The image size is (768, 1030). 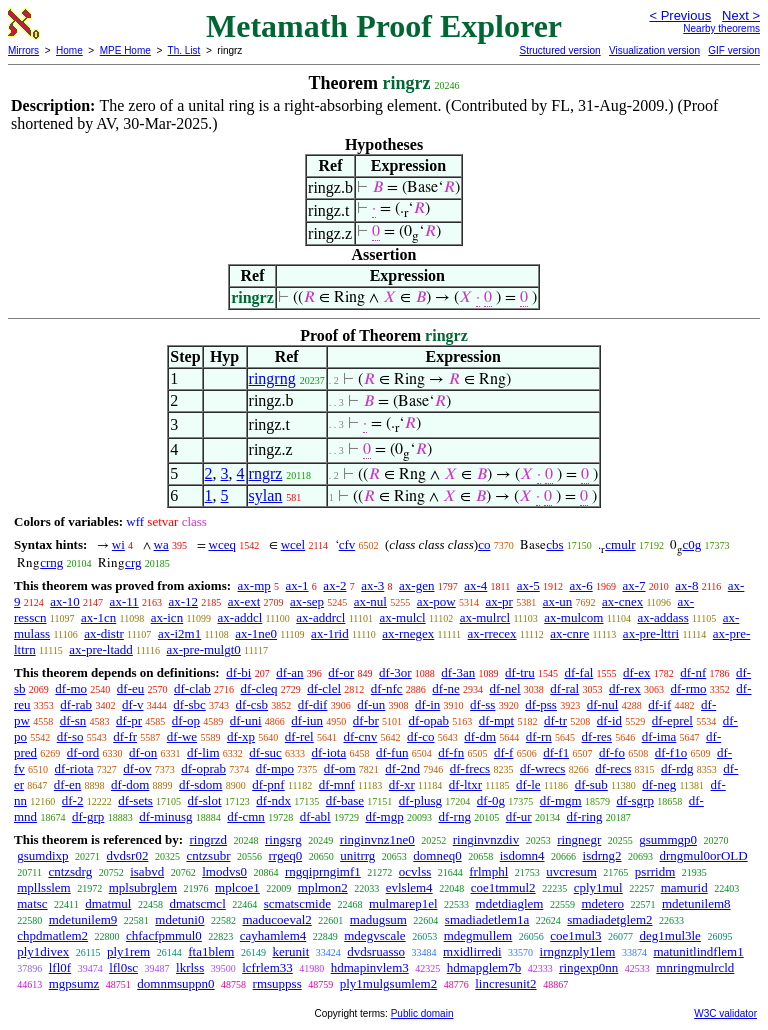 What do you see at coordinates (43, 887) in the screenshot?
I see `mpllsslem` at bounding box center [43, 887].